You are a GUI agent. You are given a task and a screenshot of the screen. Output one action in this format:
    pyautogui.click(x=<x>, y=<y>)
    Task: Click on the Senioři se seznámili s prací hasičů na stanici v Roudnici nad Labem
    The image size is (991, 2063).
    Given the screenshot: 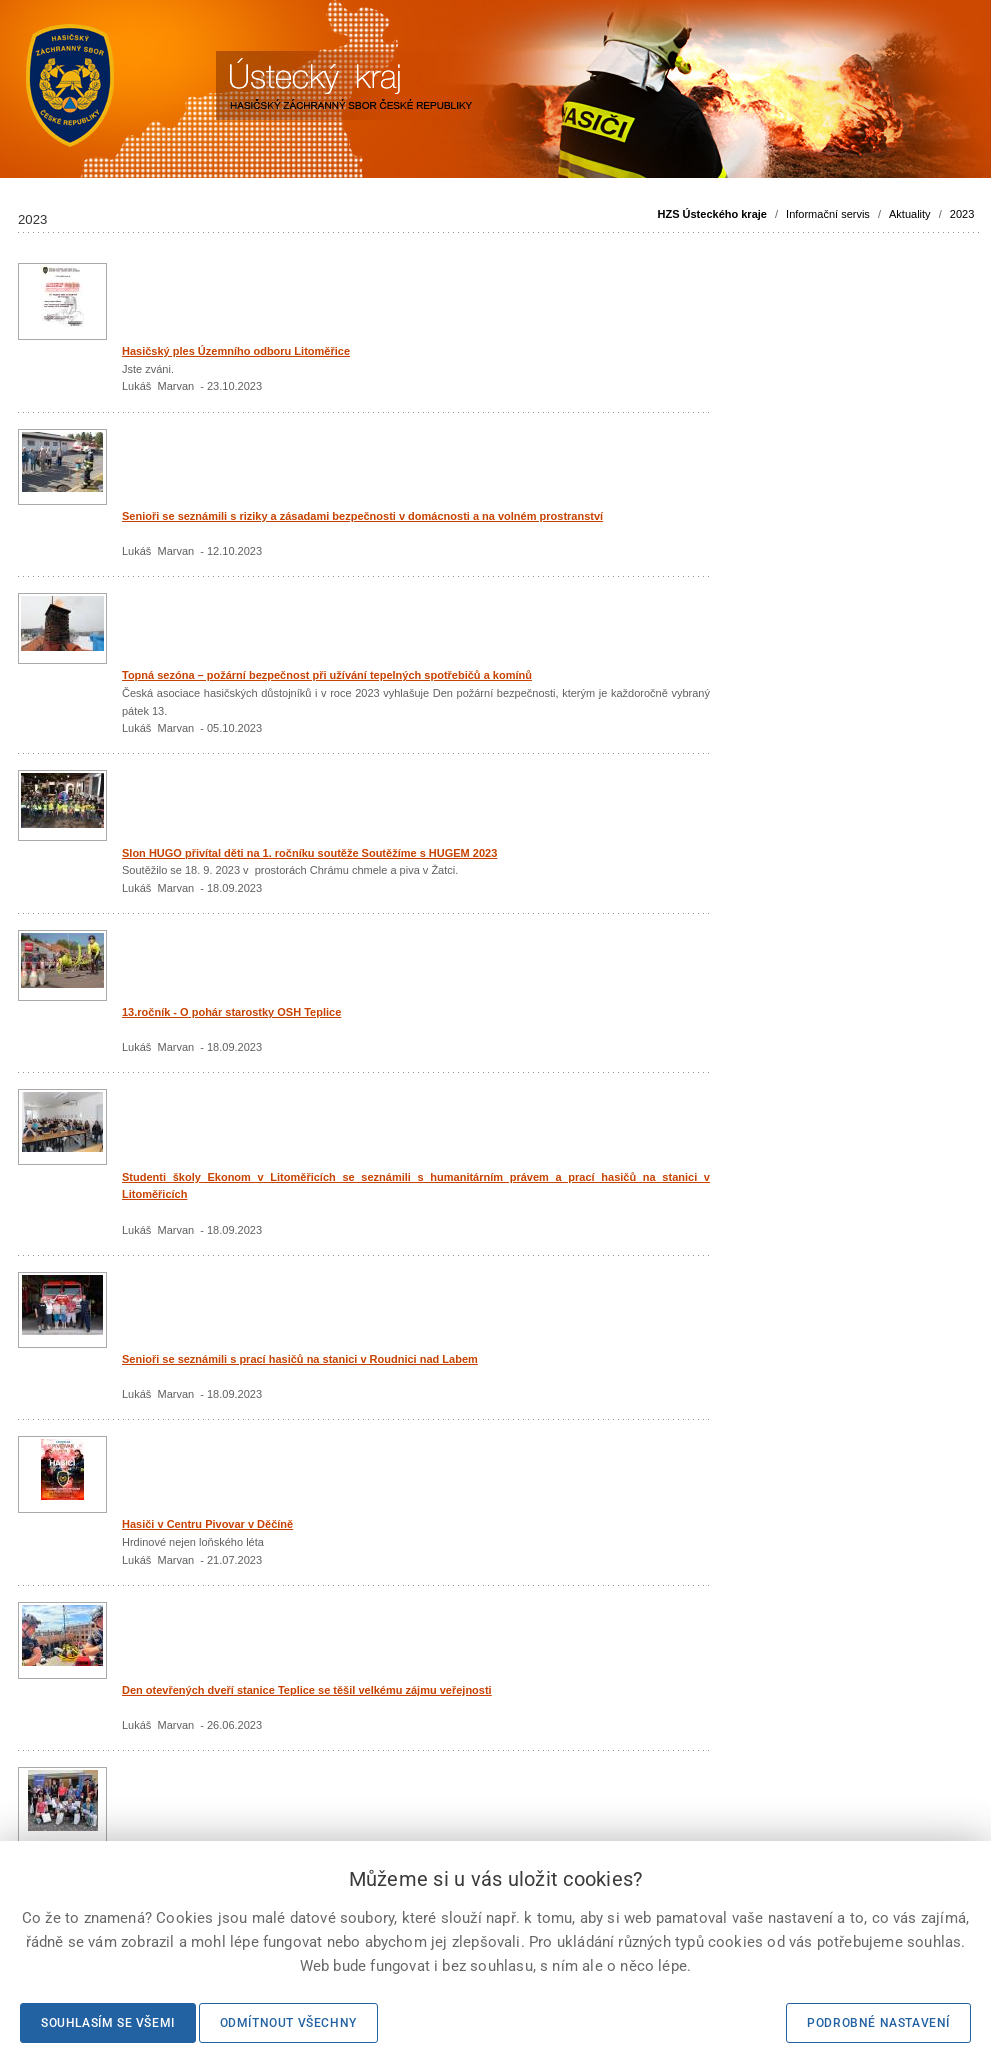 What is the action you would take?
    pyautogui.click(x=300, y=1359)
    